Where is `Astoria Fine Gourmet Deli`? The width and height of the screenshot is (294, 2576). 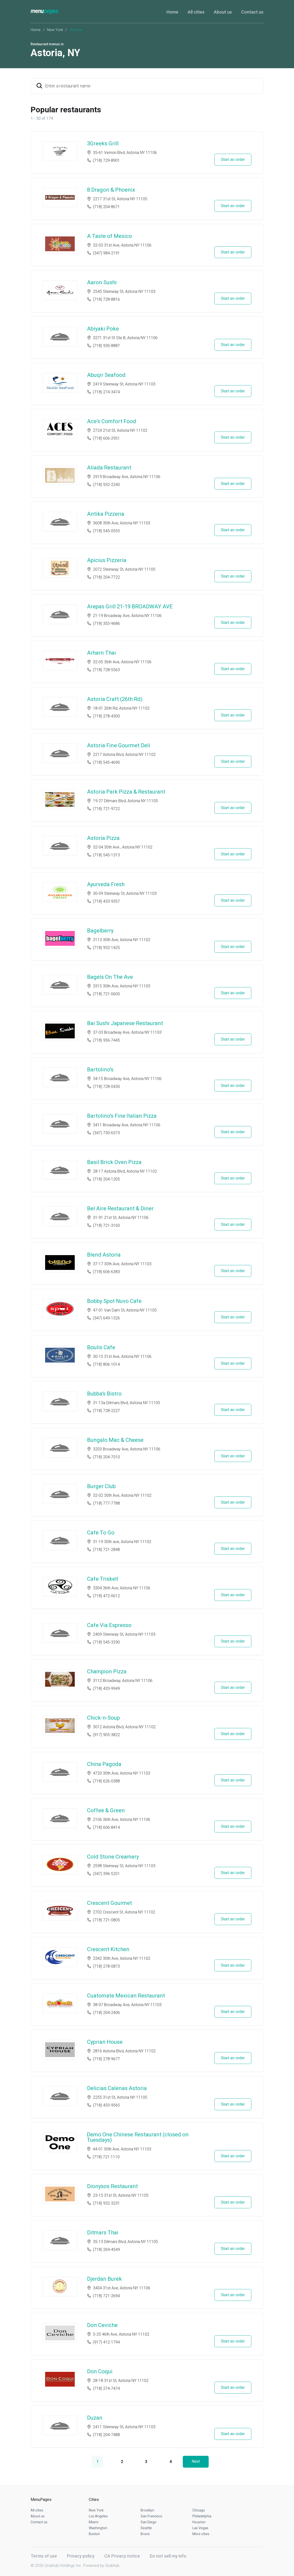
Astoria Fine Gourmet Deli is located at coordinates (118, 745).